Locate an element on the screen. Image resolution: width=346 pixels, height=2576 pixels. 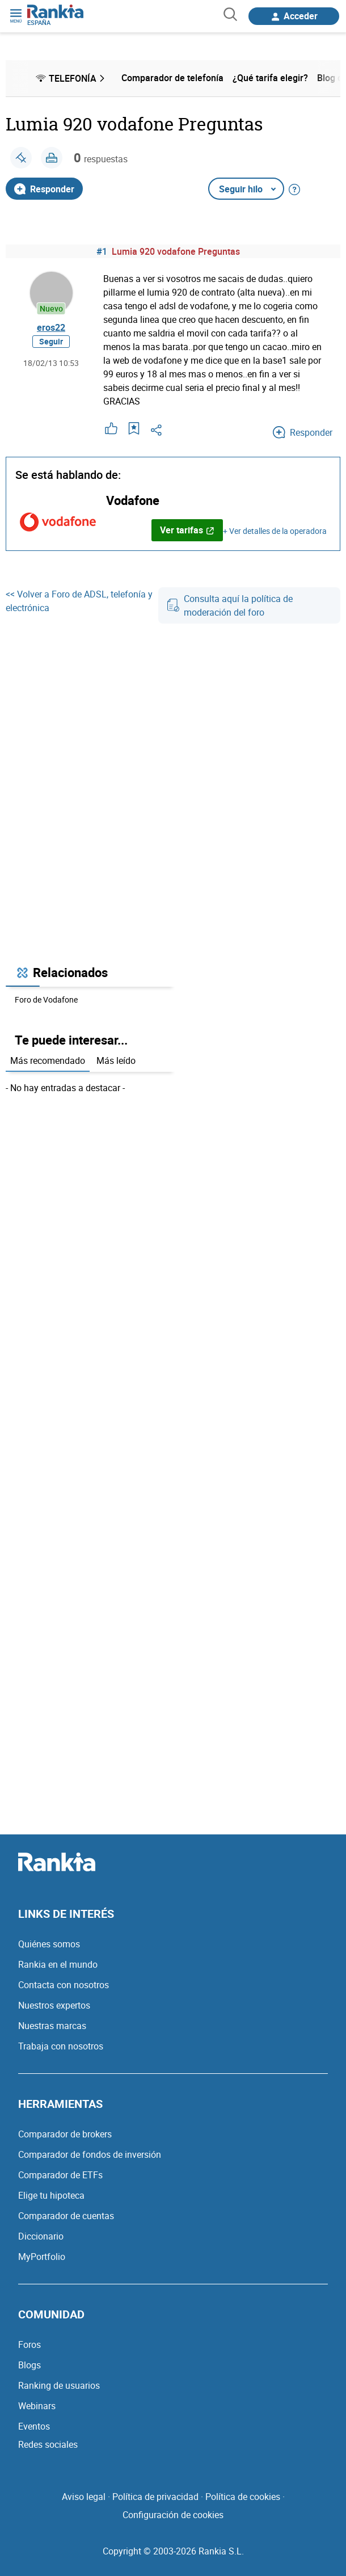
Comparador de ETFs is located at coordinates (60, 2175).